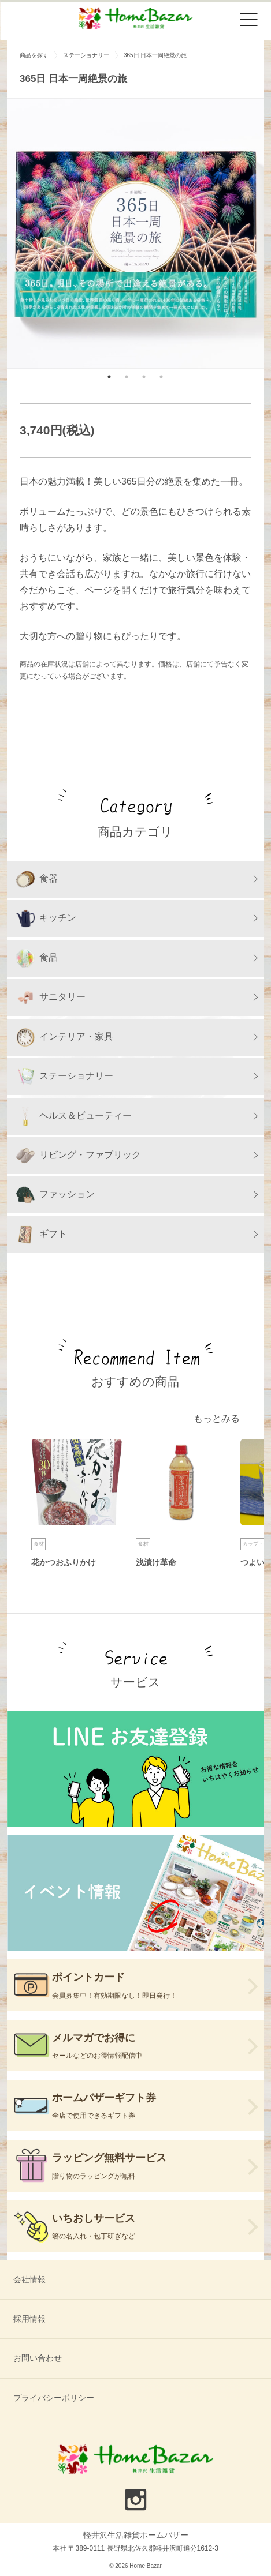 The width and height of the screenshot is (271, 2576). Describe the element at coordinates (126, 377) in the screenshot. I see `2 [tab]` at that location.